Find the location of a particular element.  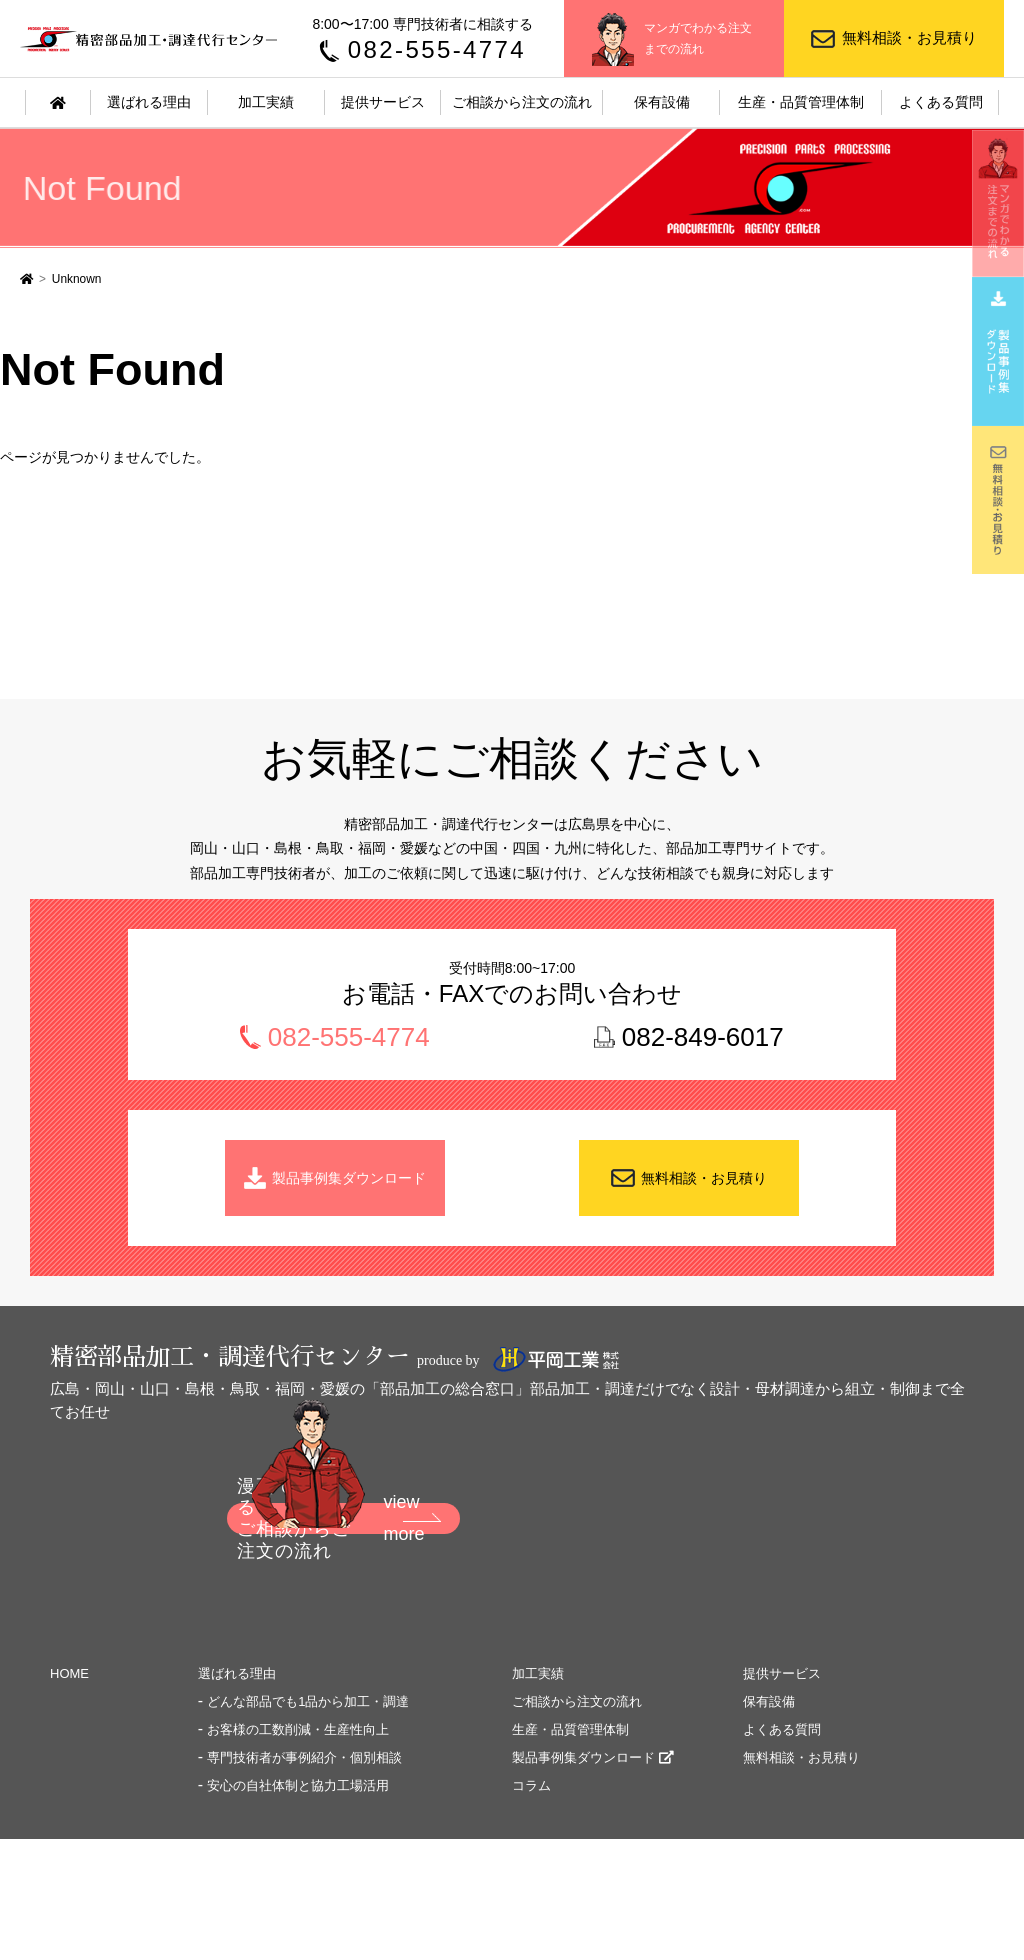

どんな部品でも1品から加工・調達 is located at coordinates (308, 1702).